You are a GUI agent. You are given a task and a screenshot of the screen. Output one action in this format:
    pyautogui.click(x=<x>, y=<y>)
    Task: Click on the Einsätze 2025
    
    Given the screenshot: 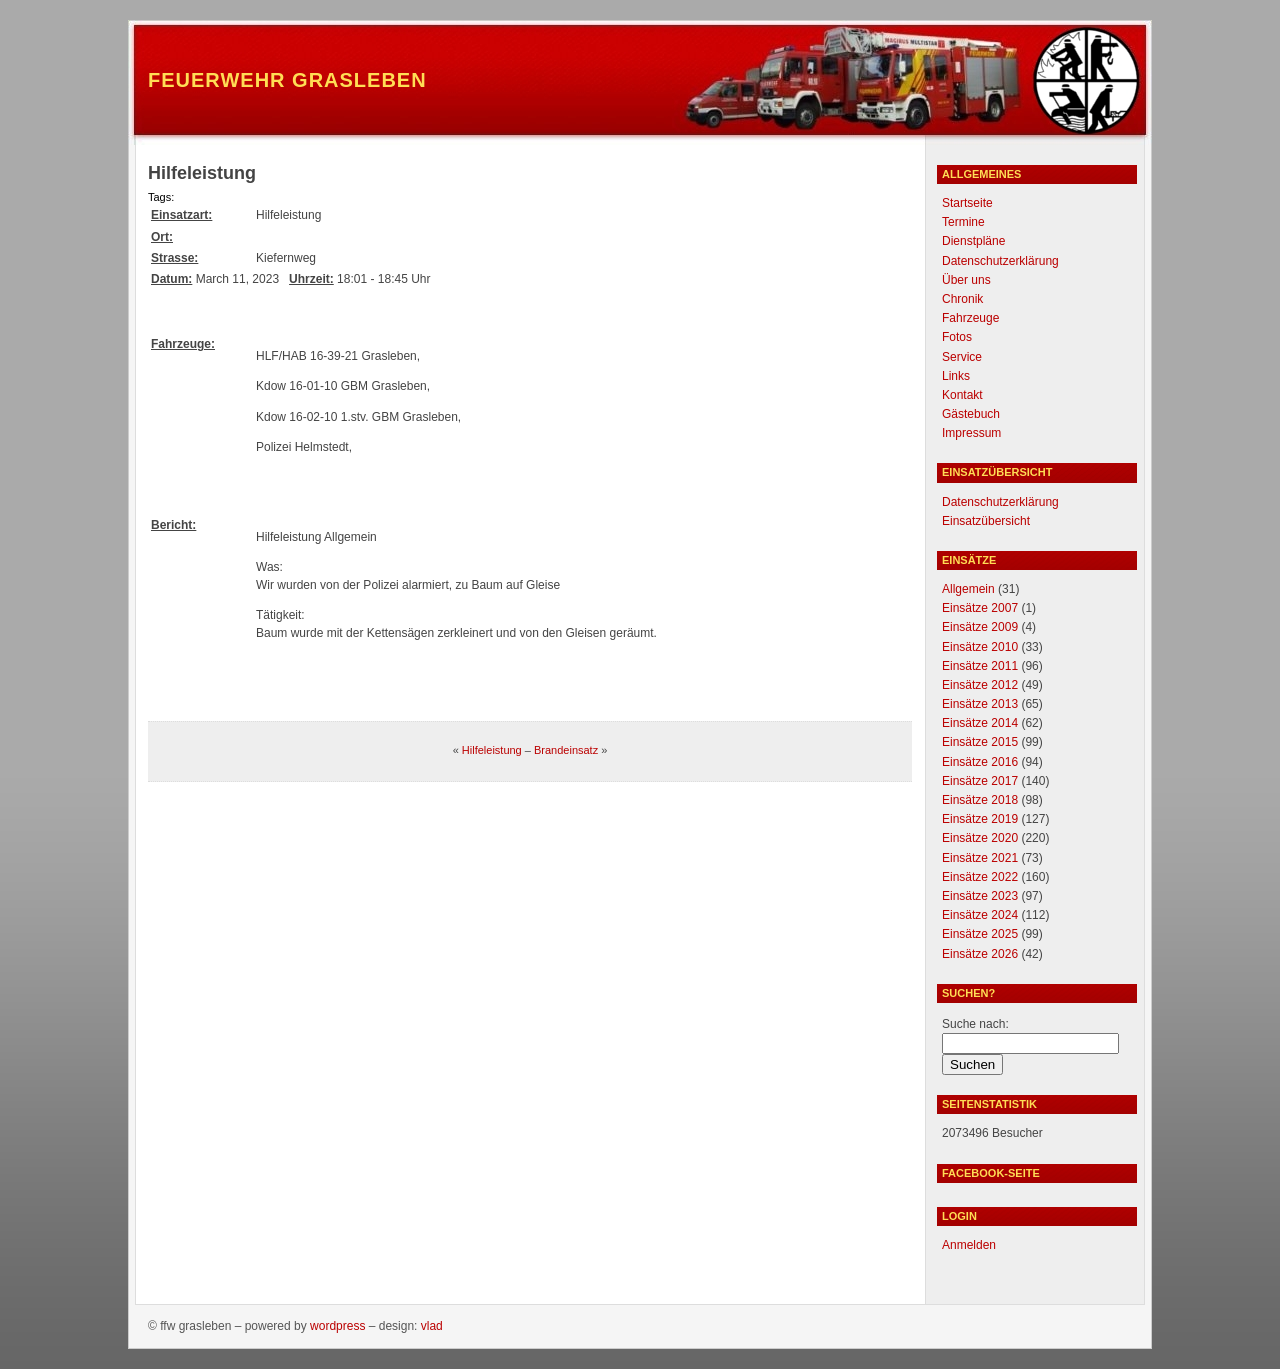 What is the action you would take?
    pyautogui.click(x=980, y=934)
    